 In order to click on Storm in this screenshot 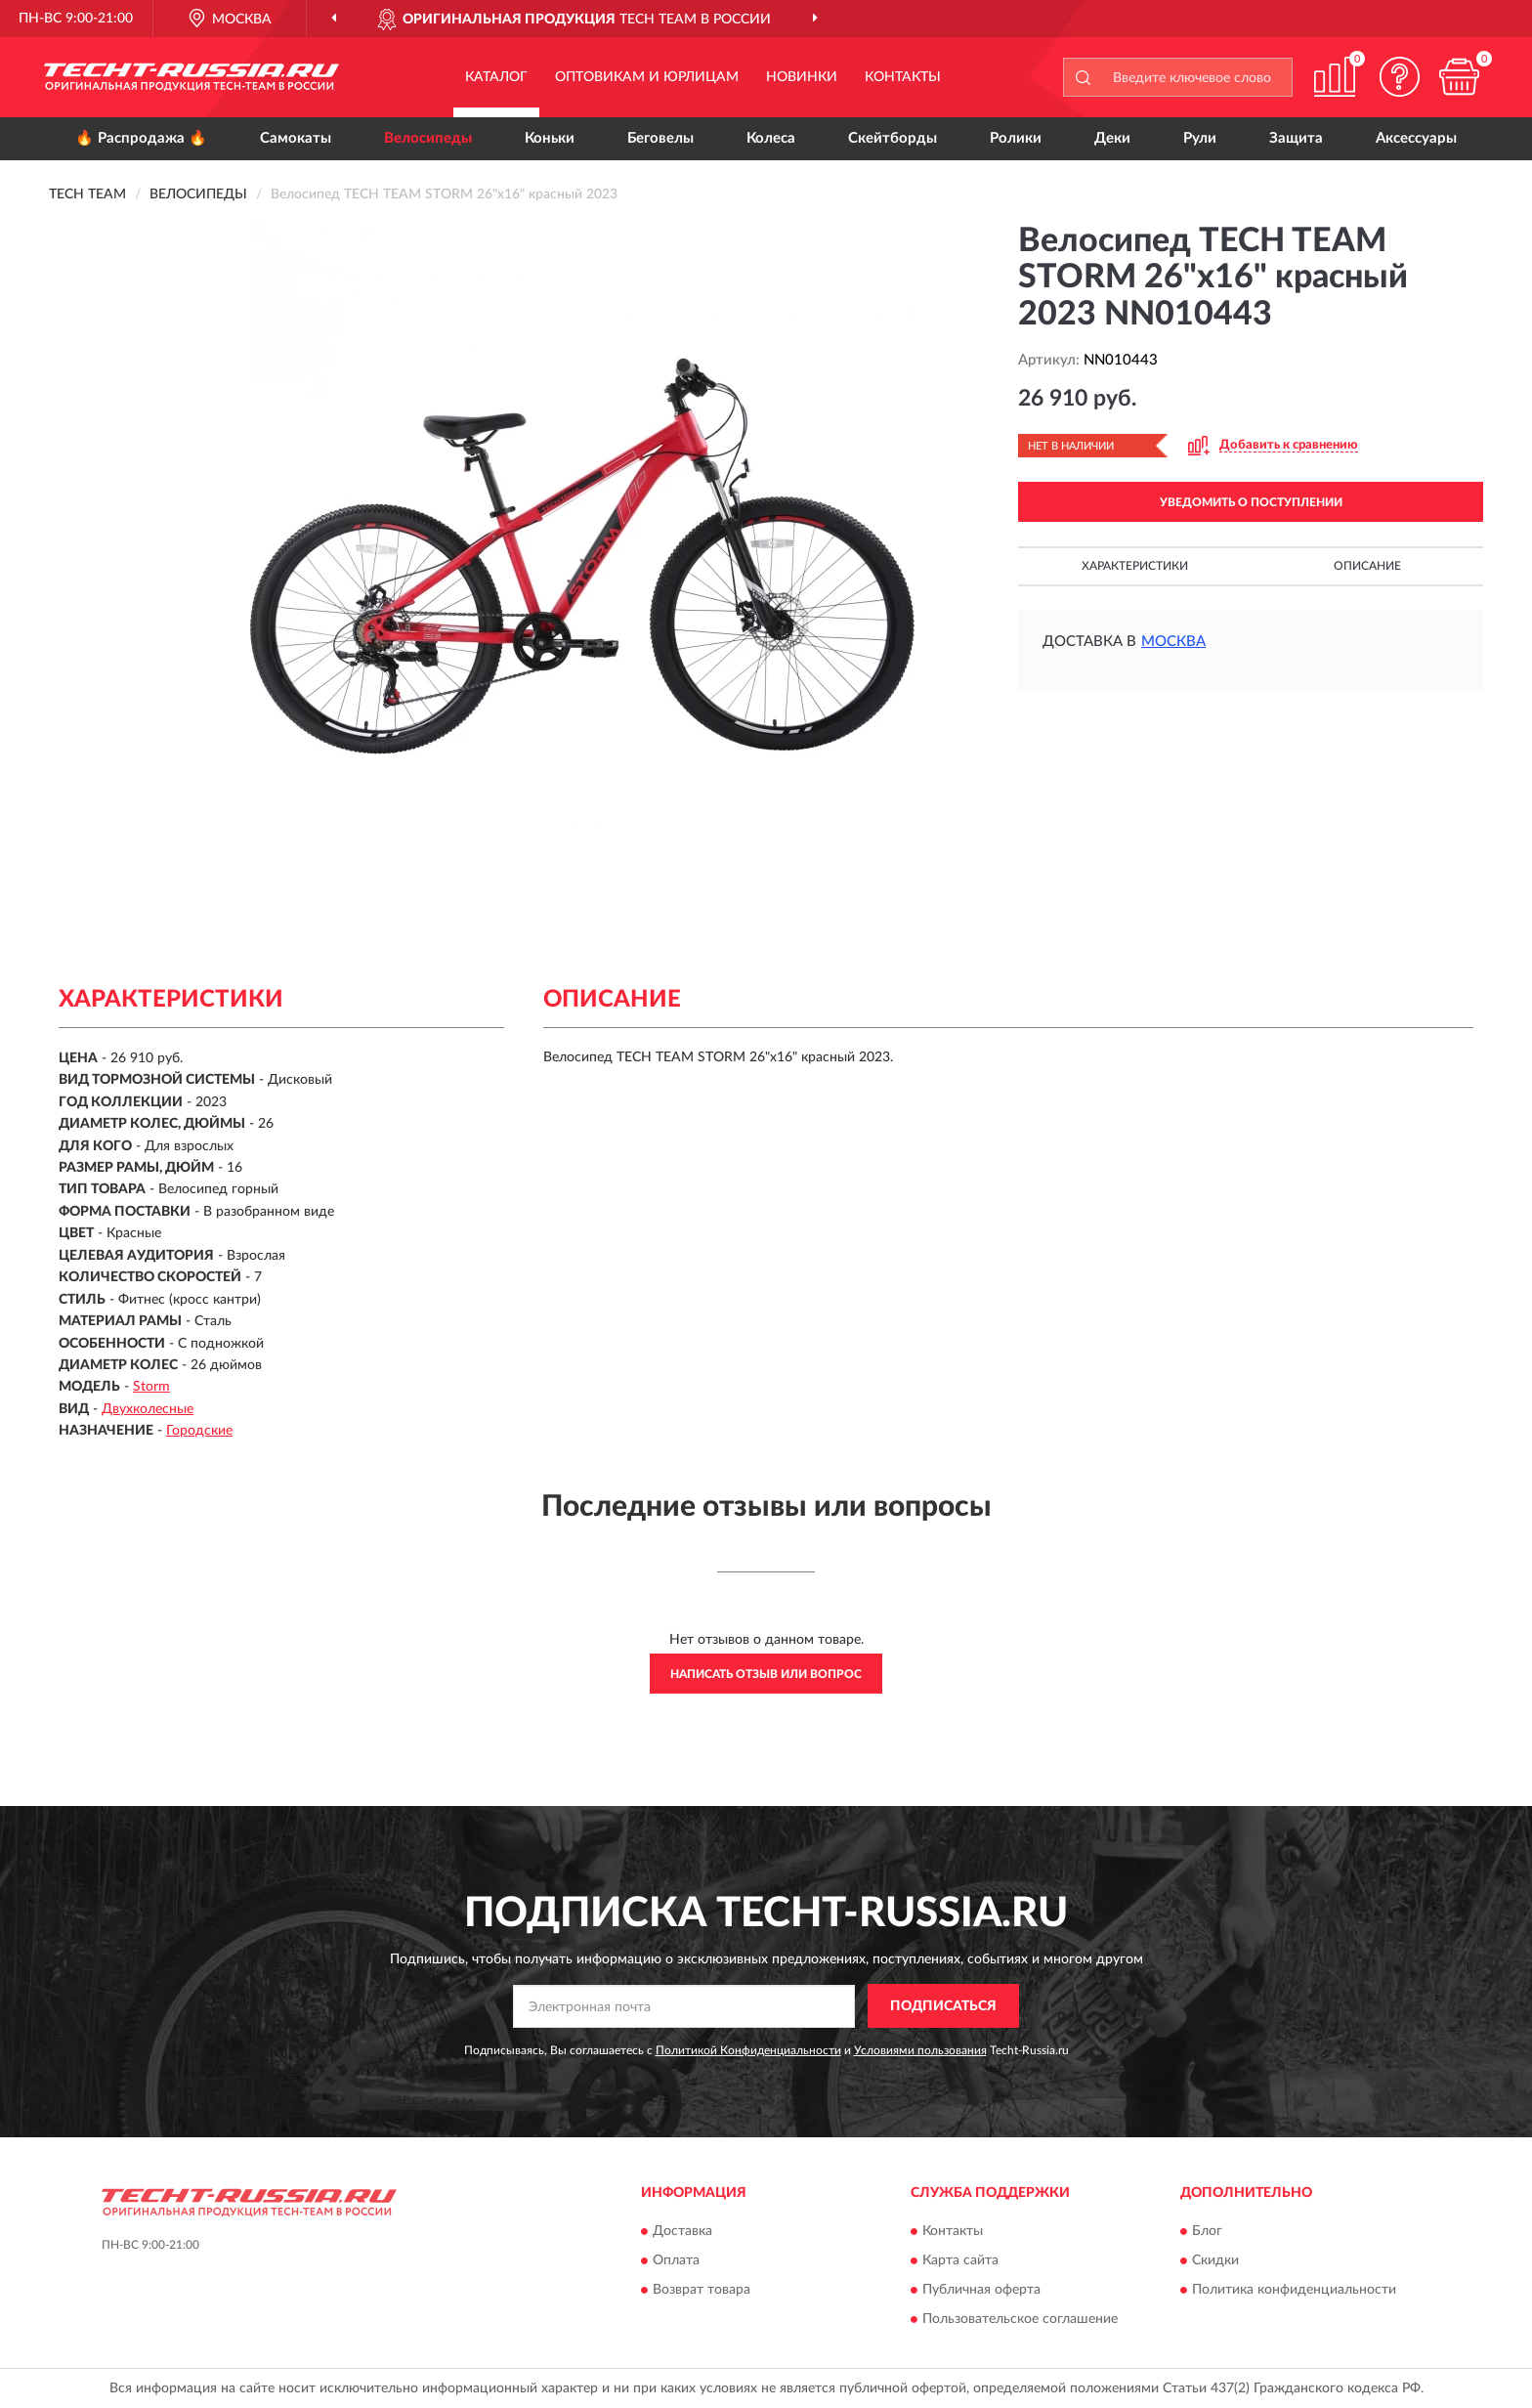, I will do `click(151, 1387)`.